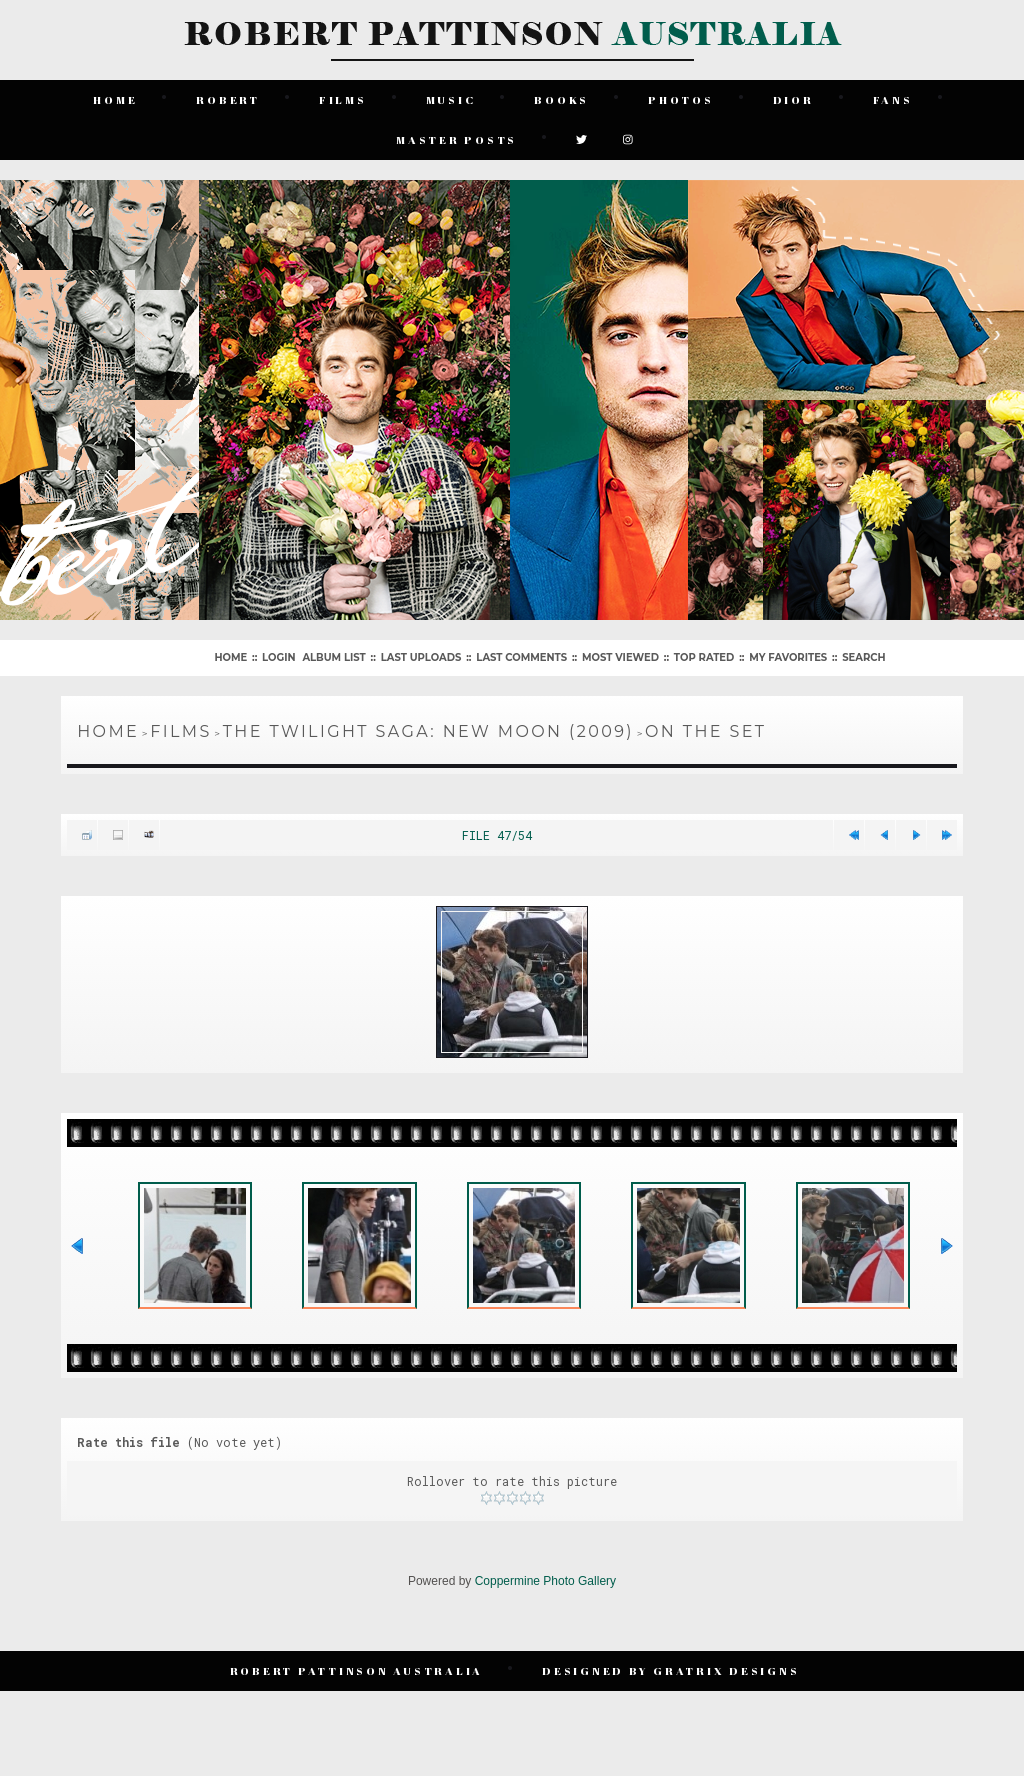  Describe the element at coordinates (620, 657) in the screenshot. I see `Most viewed` at that location.